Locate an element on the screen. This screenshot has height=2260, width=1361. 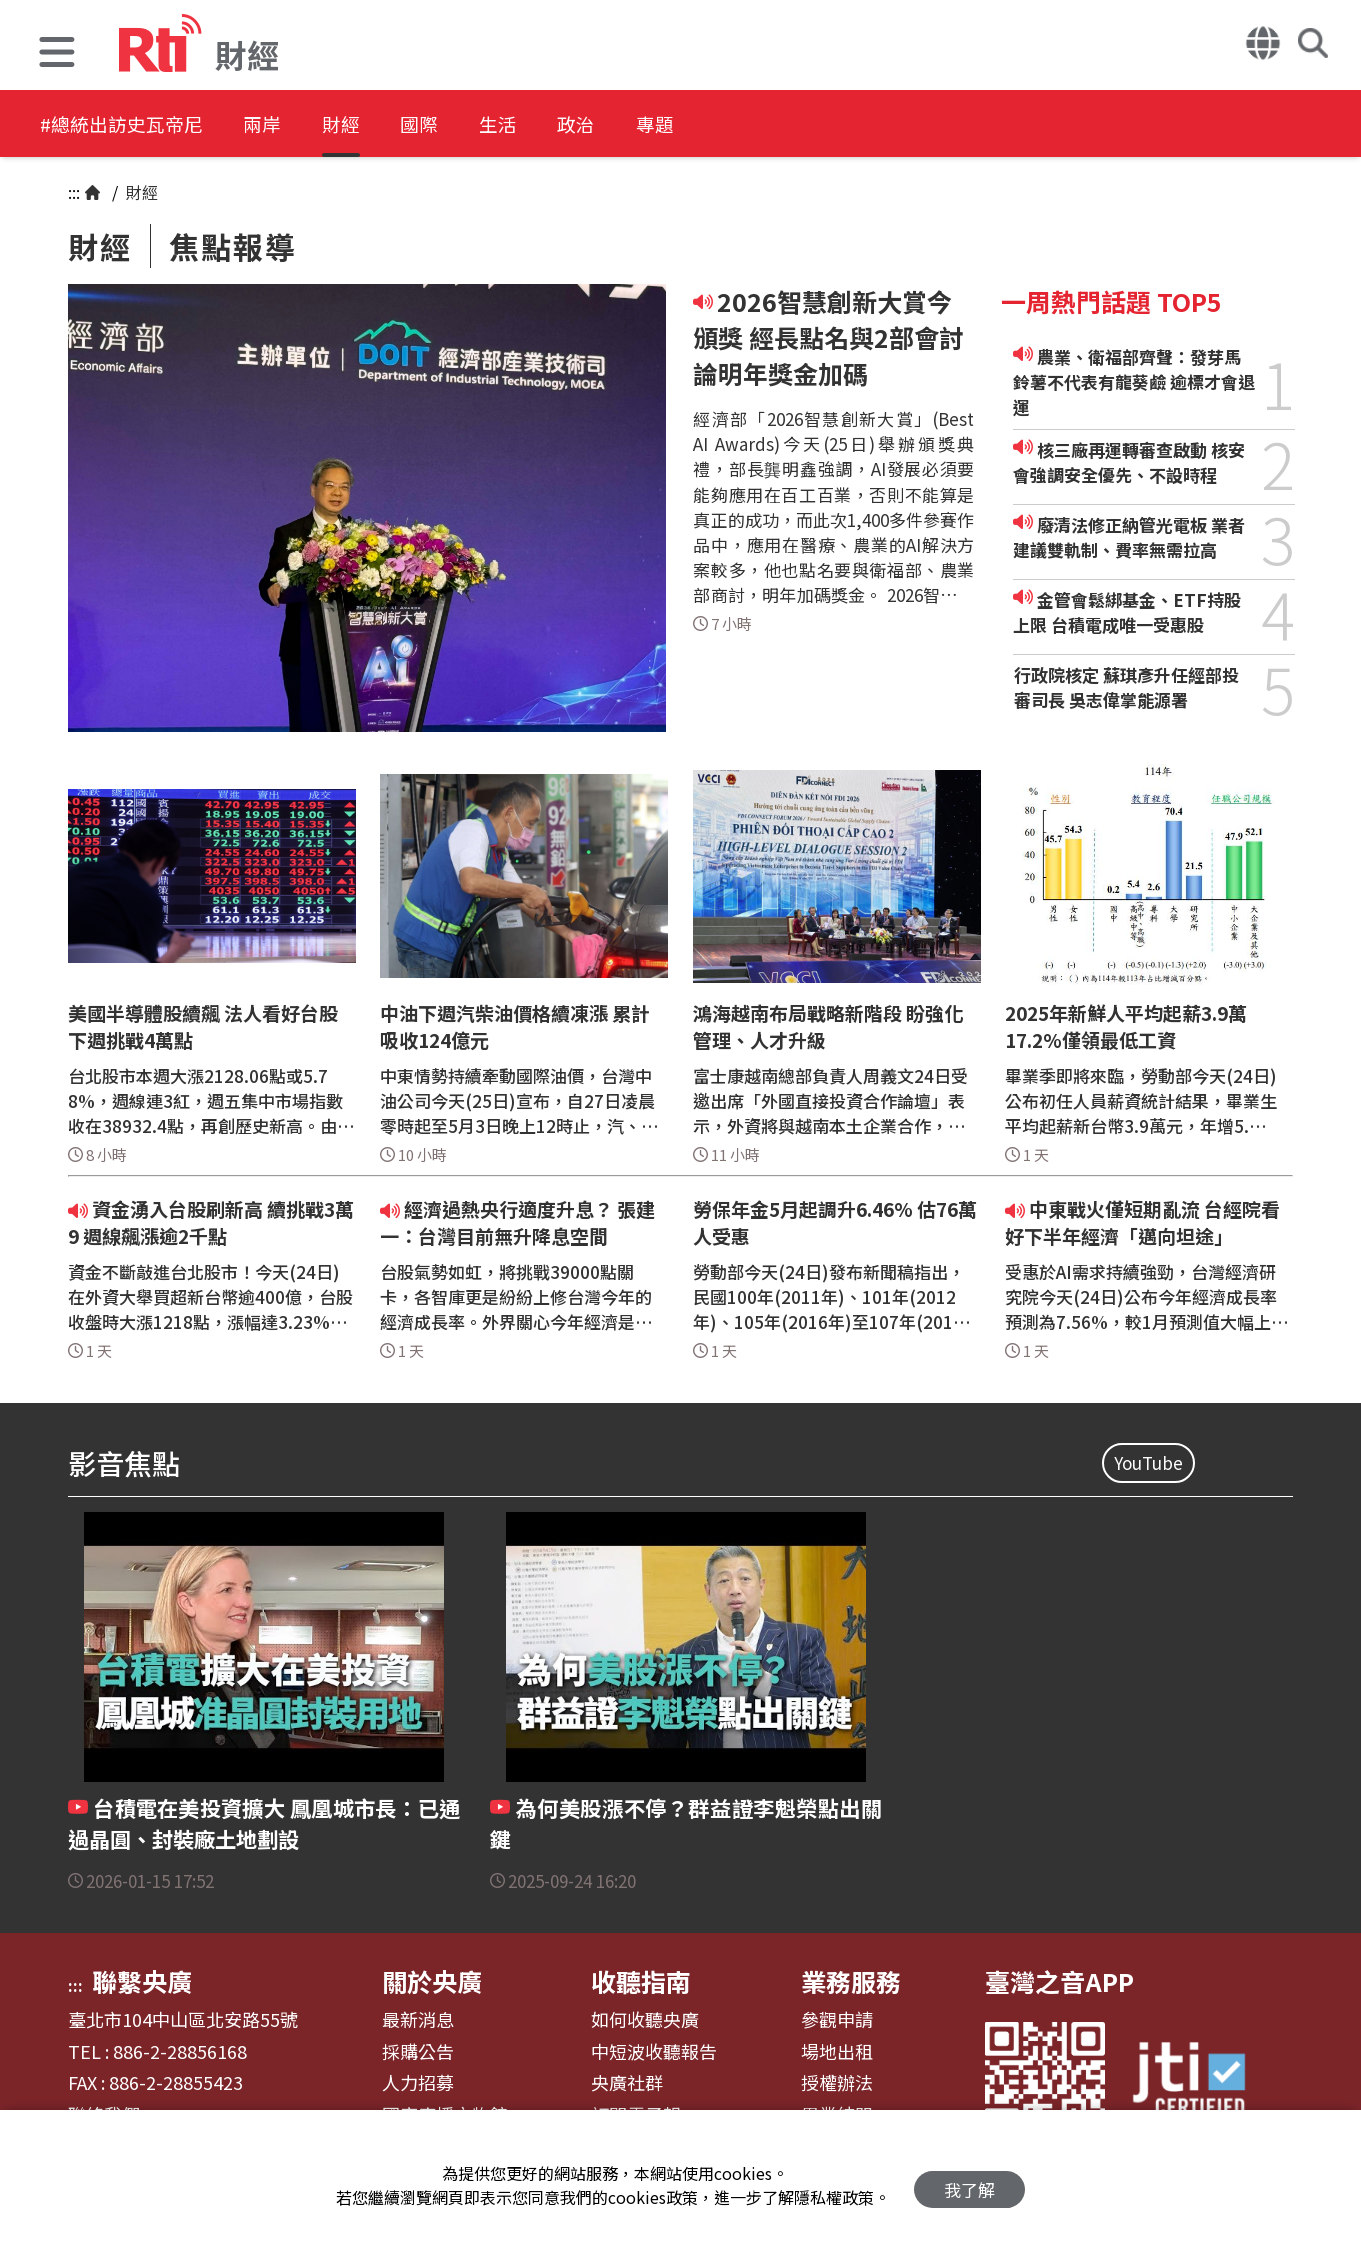
生活 is located at coordinates (552, 124).